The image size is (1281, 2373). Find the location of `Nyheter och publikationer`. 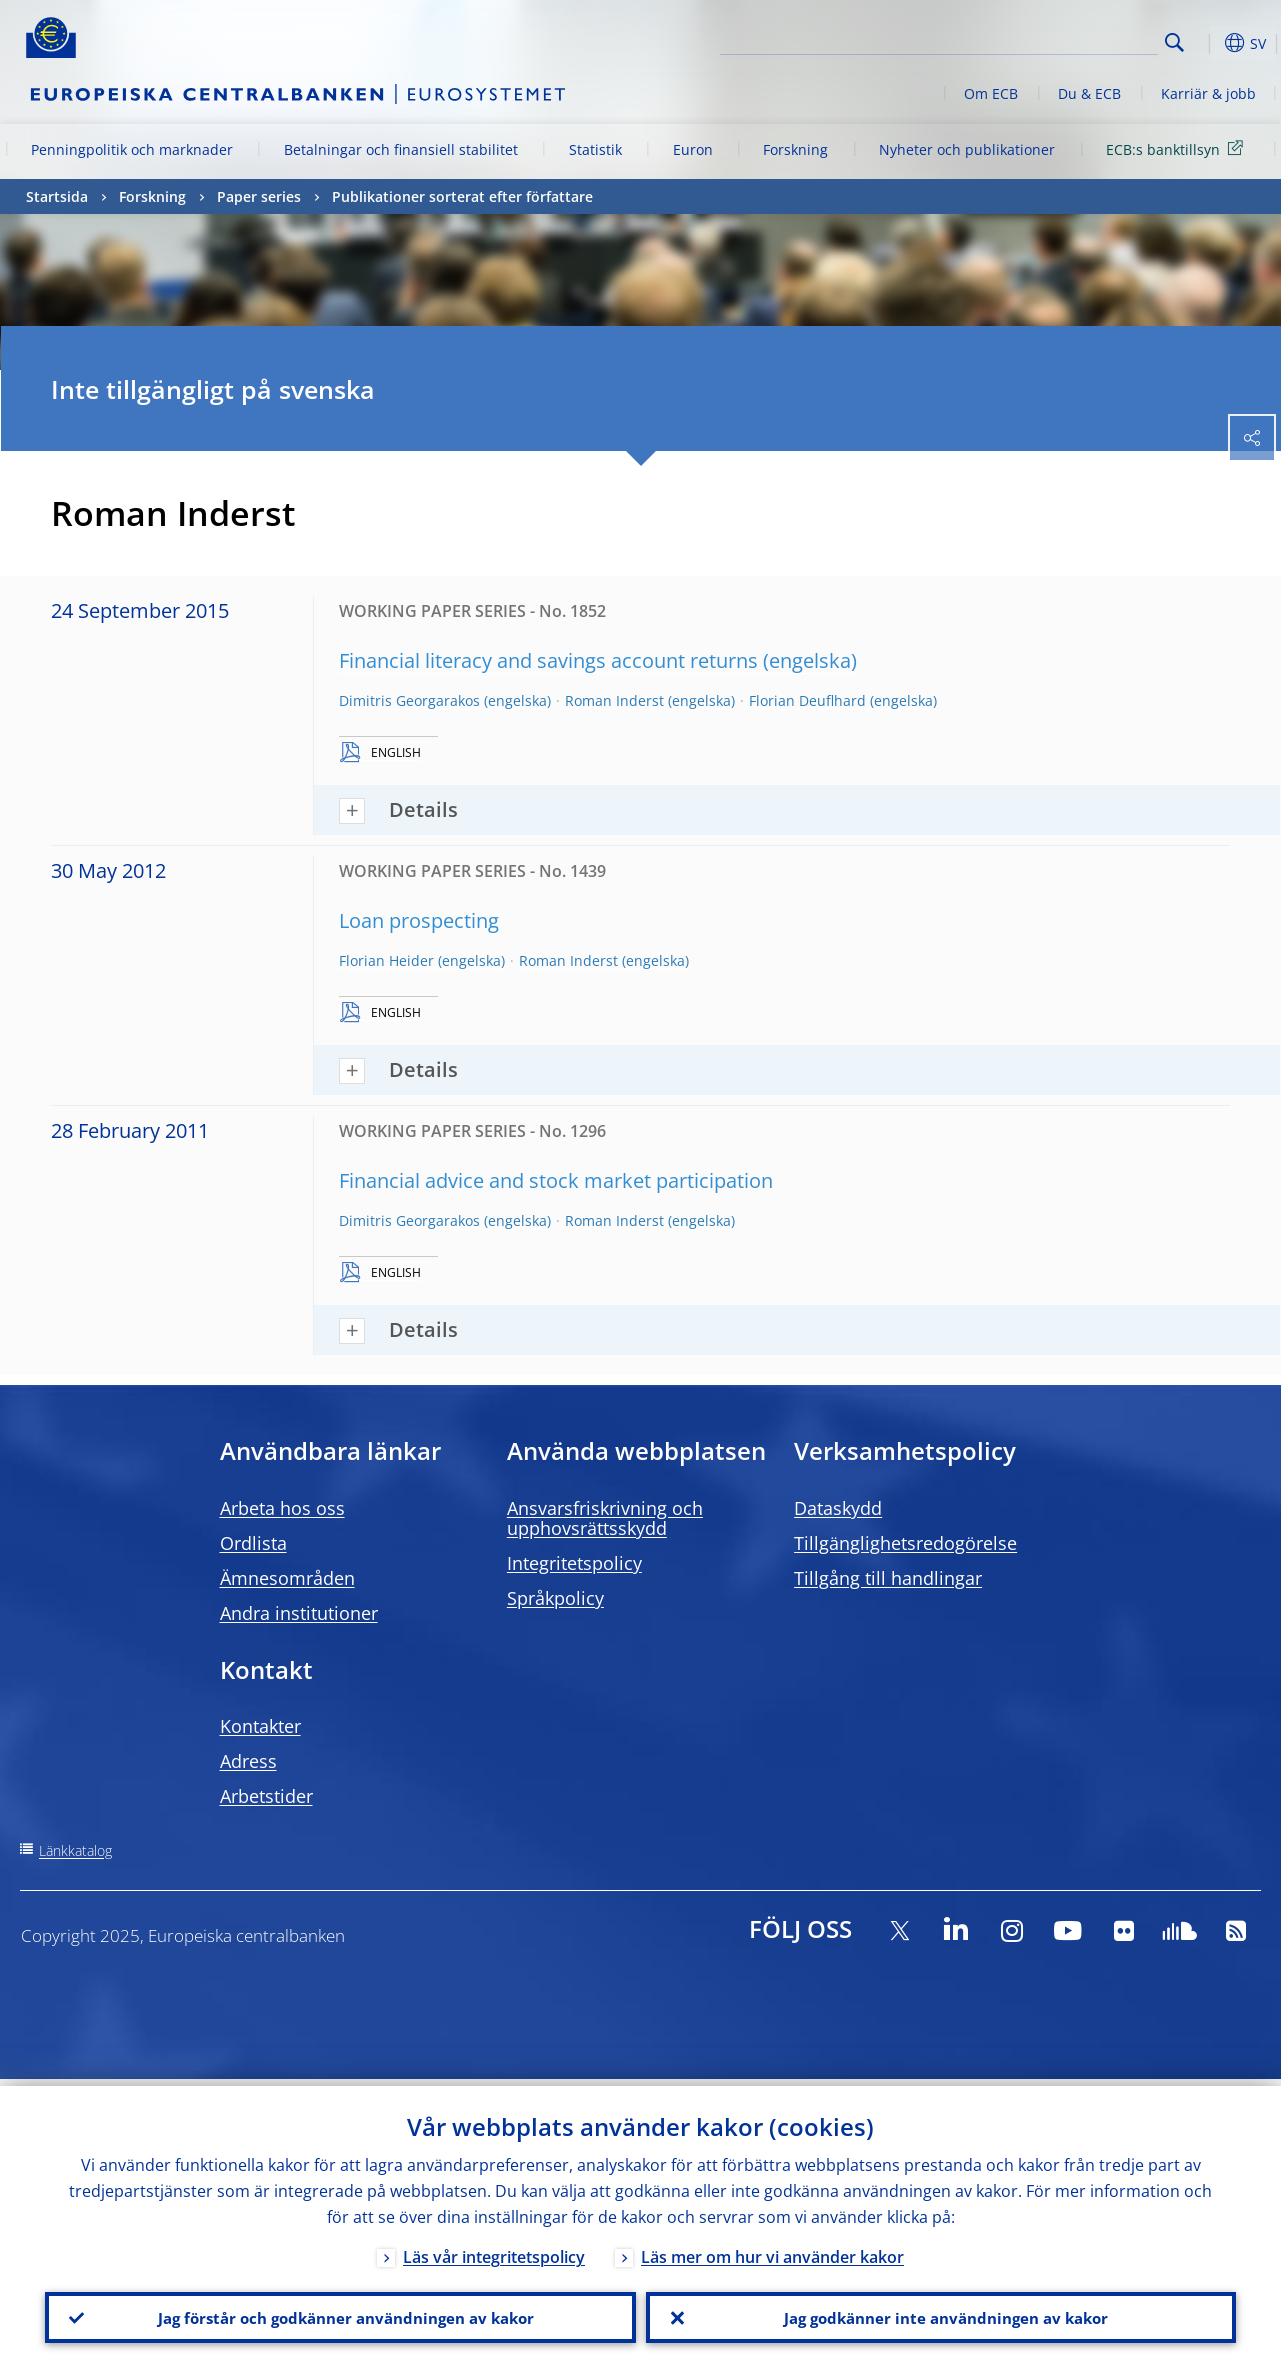

Nyheter och publikationer is located at coordinates (967, 149).